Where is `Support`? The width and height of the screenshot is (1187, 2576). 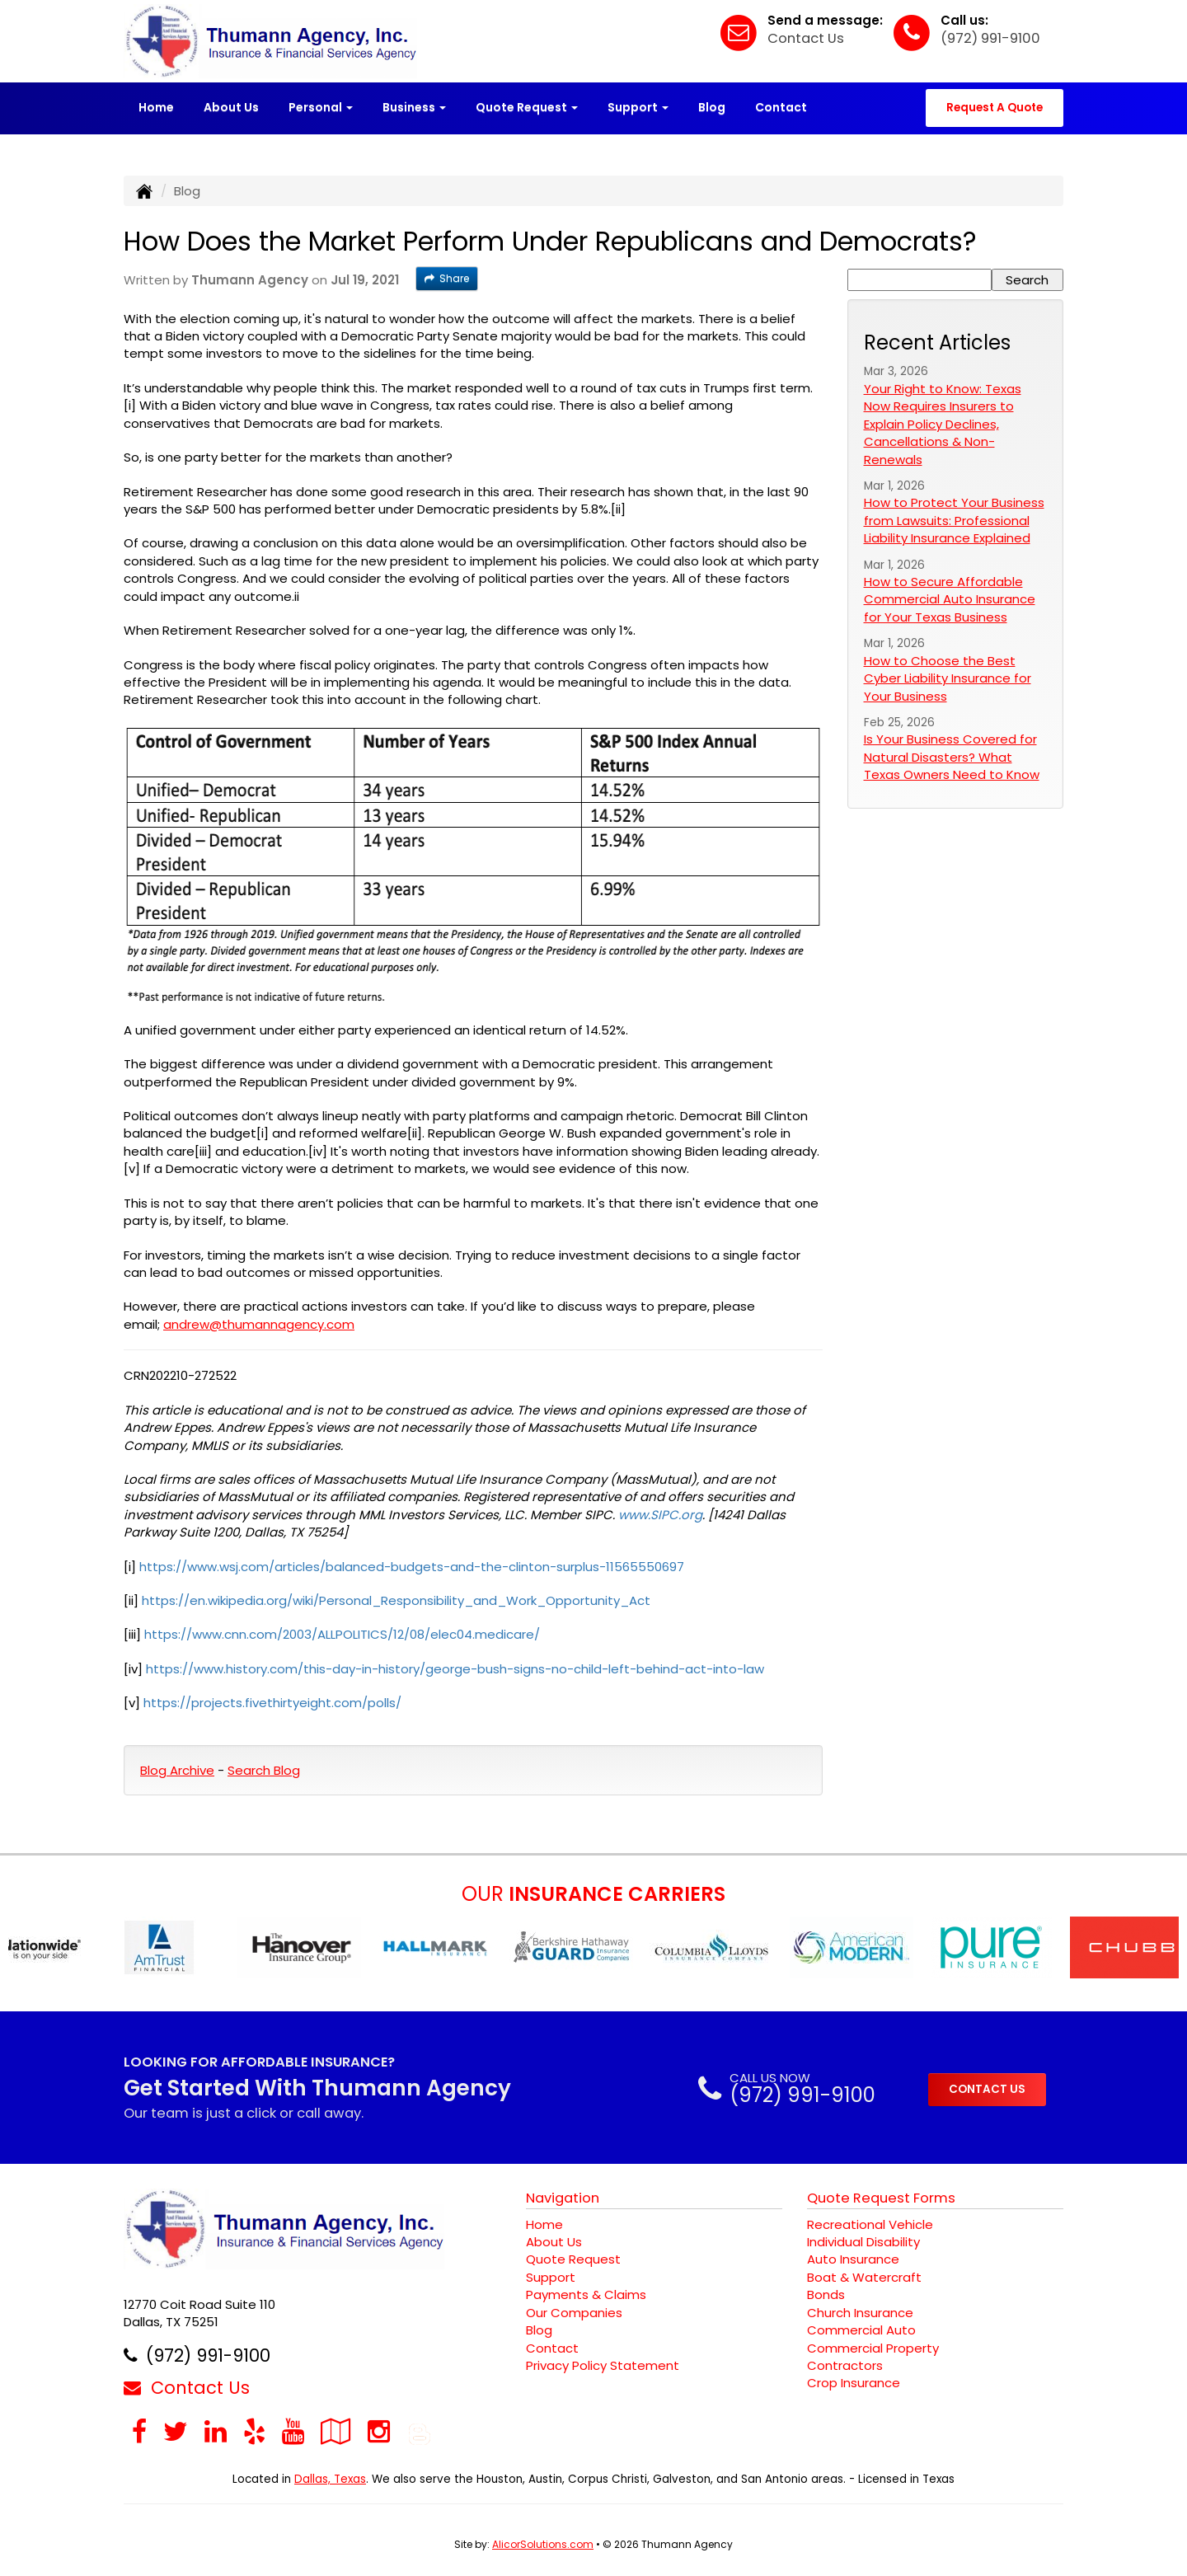 Support is located at coordinates (550, 2277).